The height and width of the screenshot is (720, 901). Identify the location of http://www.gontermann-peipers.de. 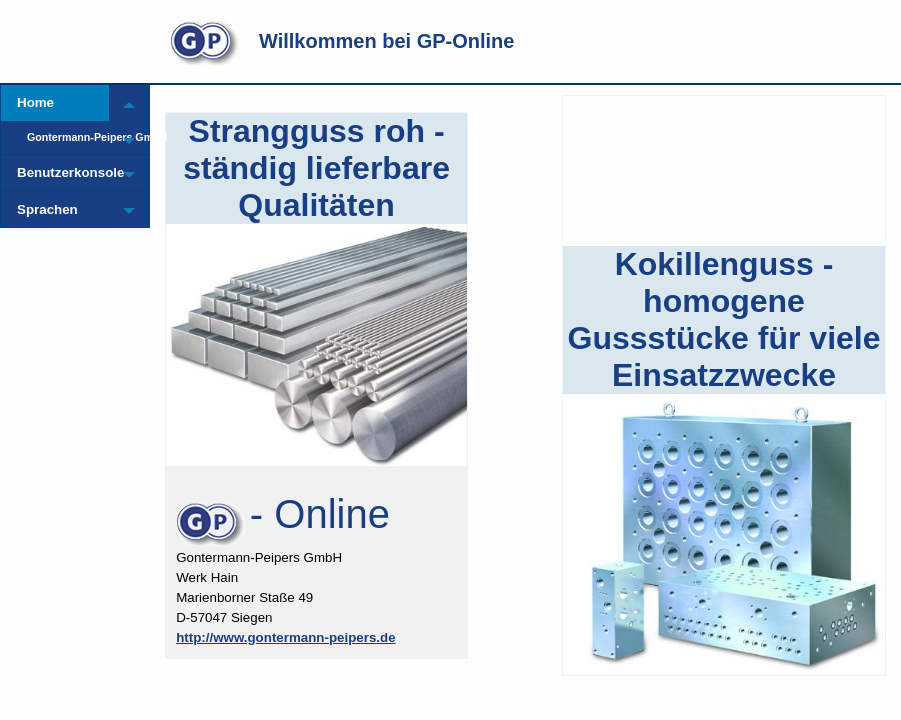
(285, 637).